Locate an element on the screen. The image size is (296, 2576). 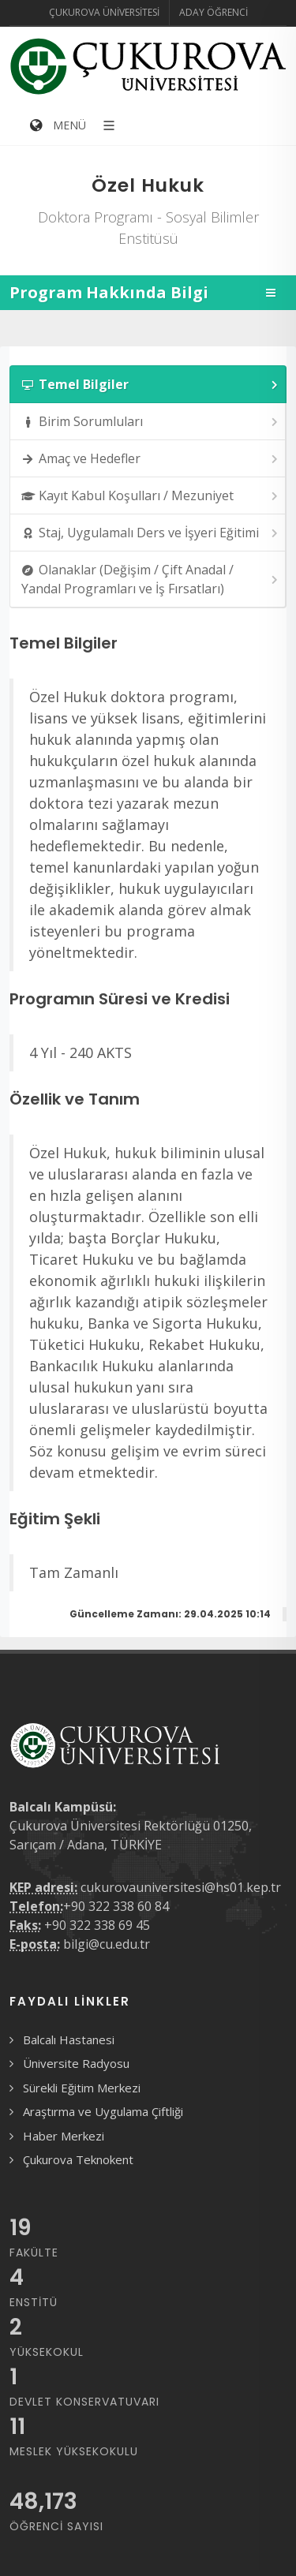
Kayıt Kabul Koşulları / Mezuniyet [presentation] is located at coordinates (150, 496).